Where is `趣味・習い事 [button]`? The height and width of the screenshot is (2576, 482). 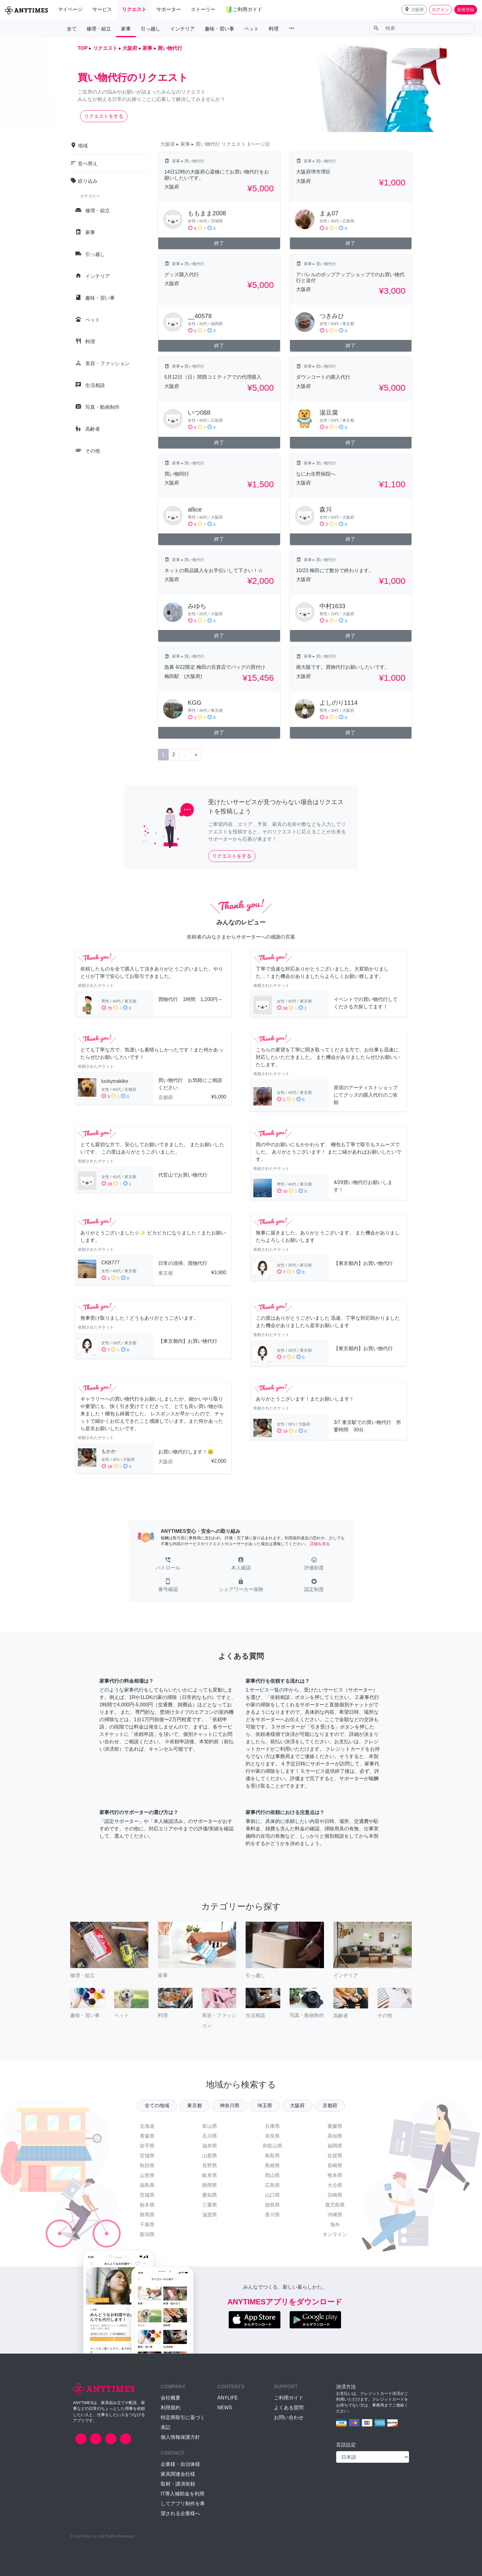
趣味・習い事 [button] is located at coordinates (219, 28).